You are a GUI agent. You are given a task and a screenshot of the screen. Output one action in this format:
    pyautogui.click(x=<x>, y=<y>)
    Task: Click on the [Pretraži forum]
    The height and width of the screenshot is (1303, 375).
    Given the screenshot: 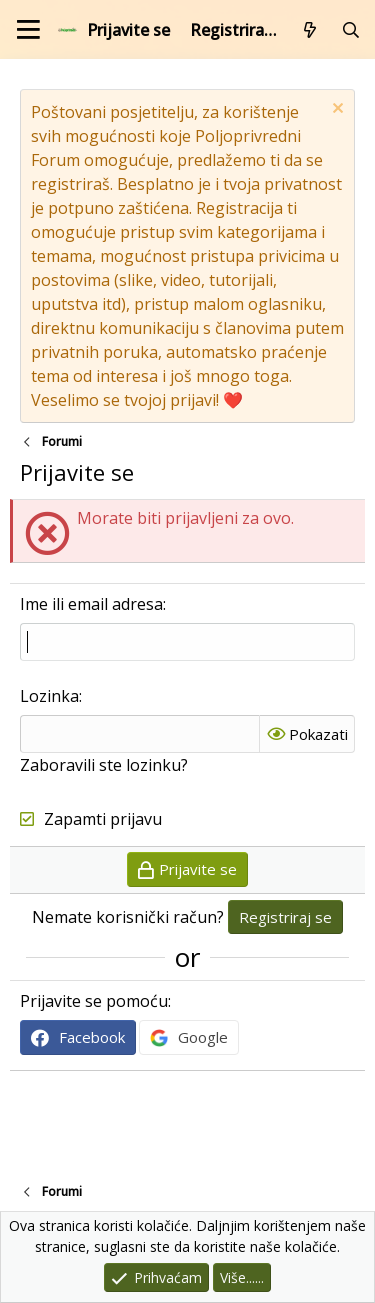 What is the action you would take?
    pyautogui.click(x=350, y=30)
    